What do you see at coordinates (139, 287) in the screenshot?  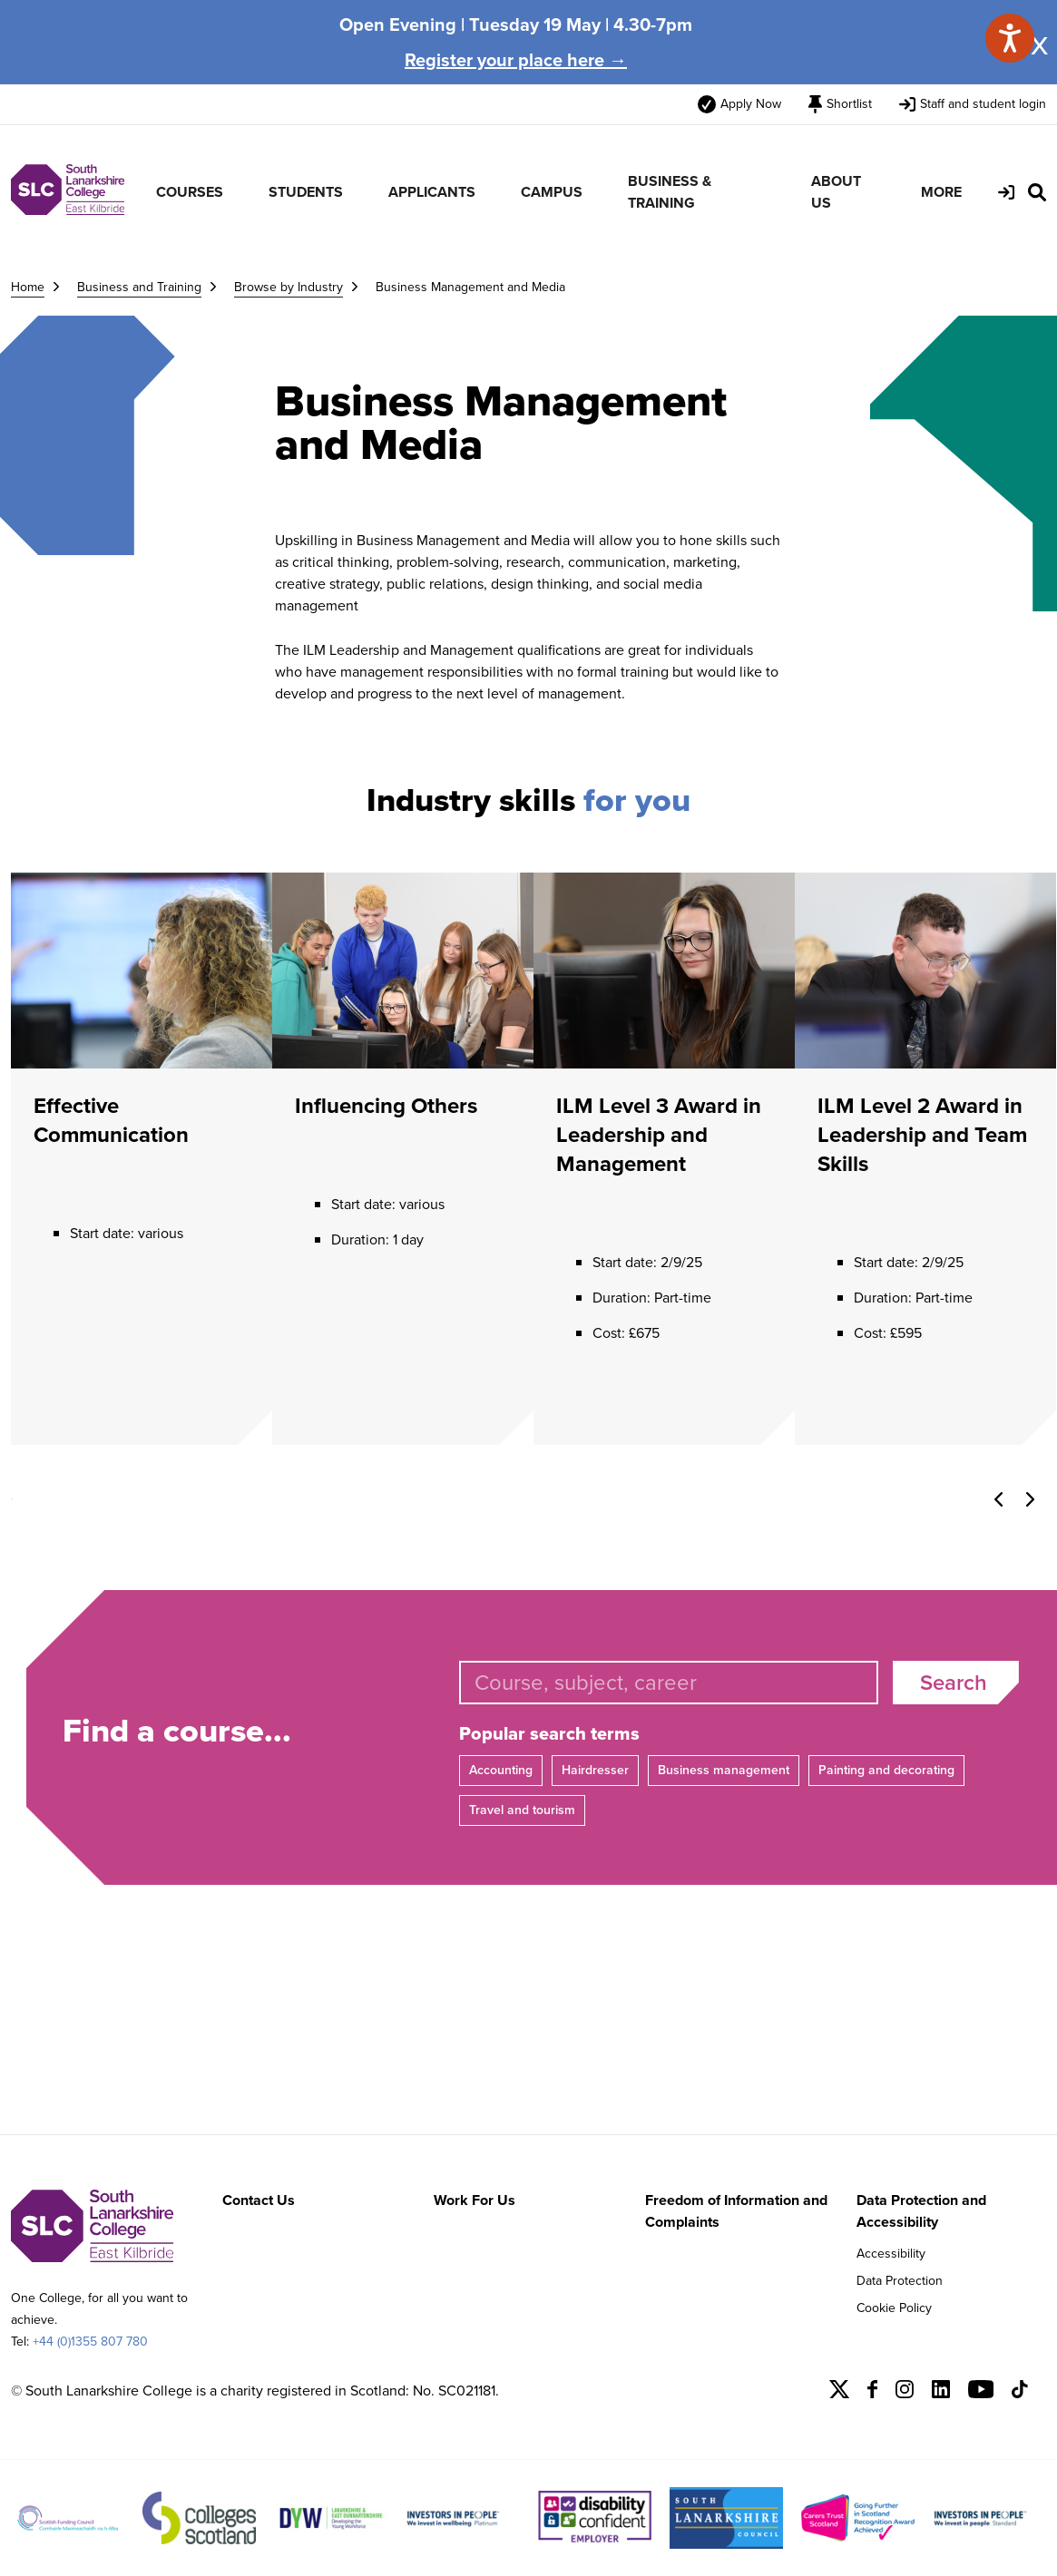 I see `Business and Training` at bounding box center [139, 287].